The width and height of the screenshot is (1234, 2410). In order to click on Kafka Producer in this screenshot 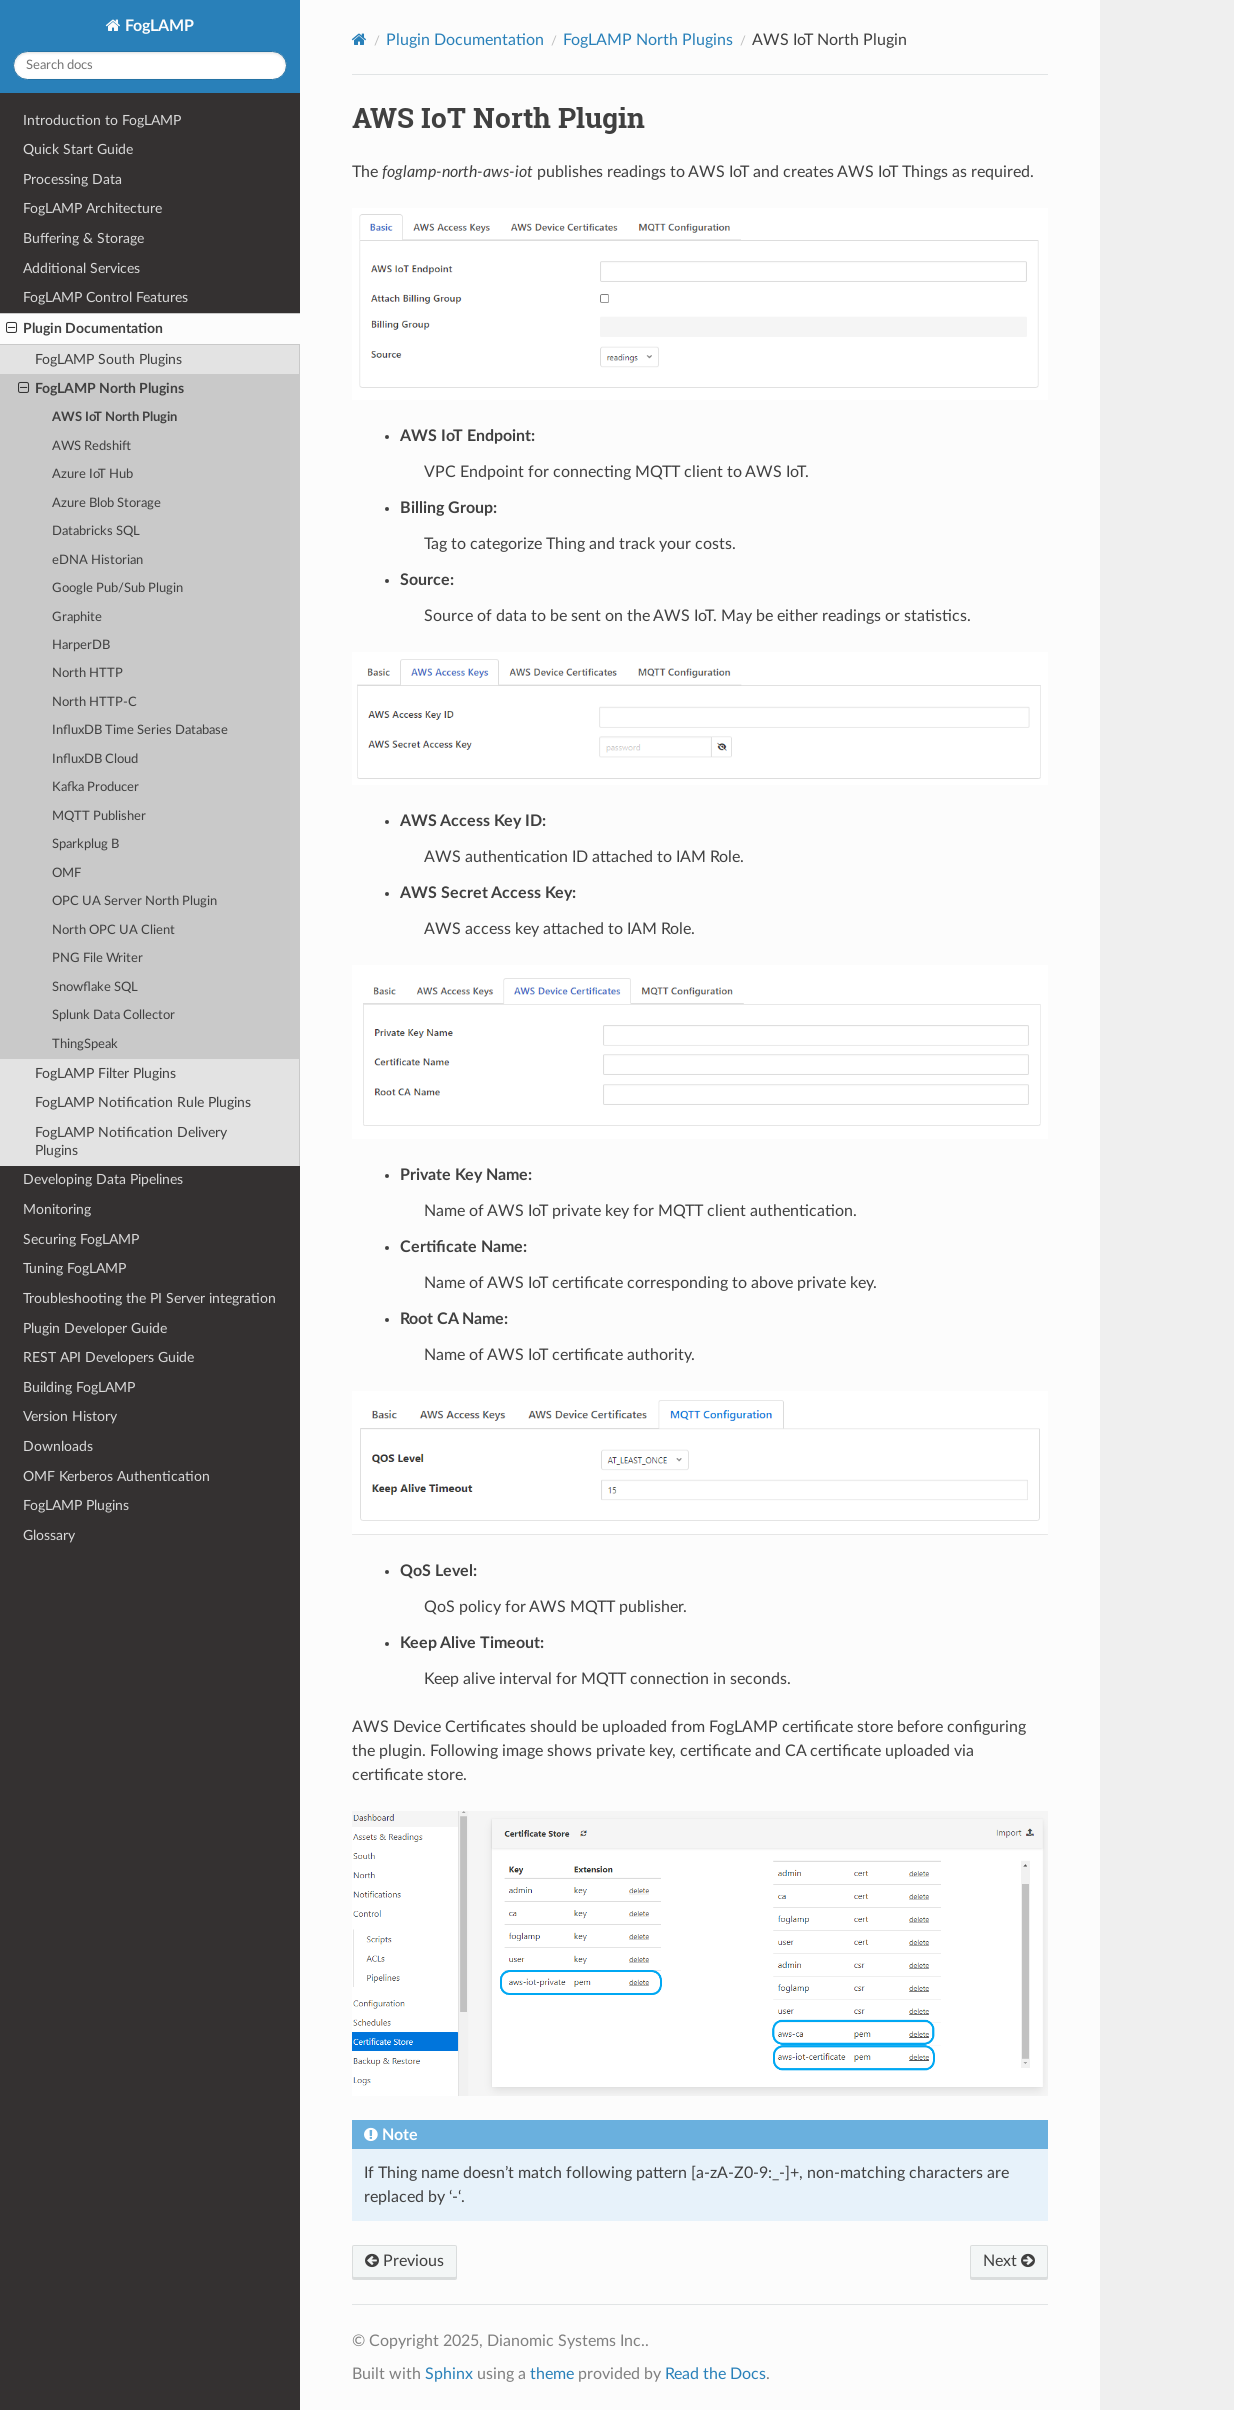, I will do `click(95, 787)`.